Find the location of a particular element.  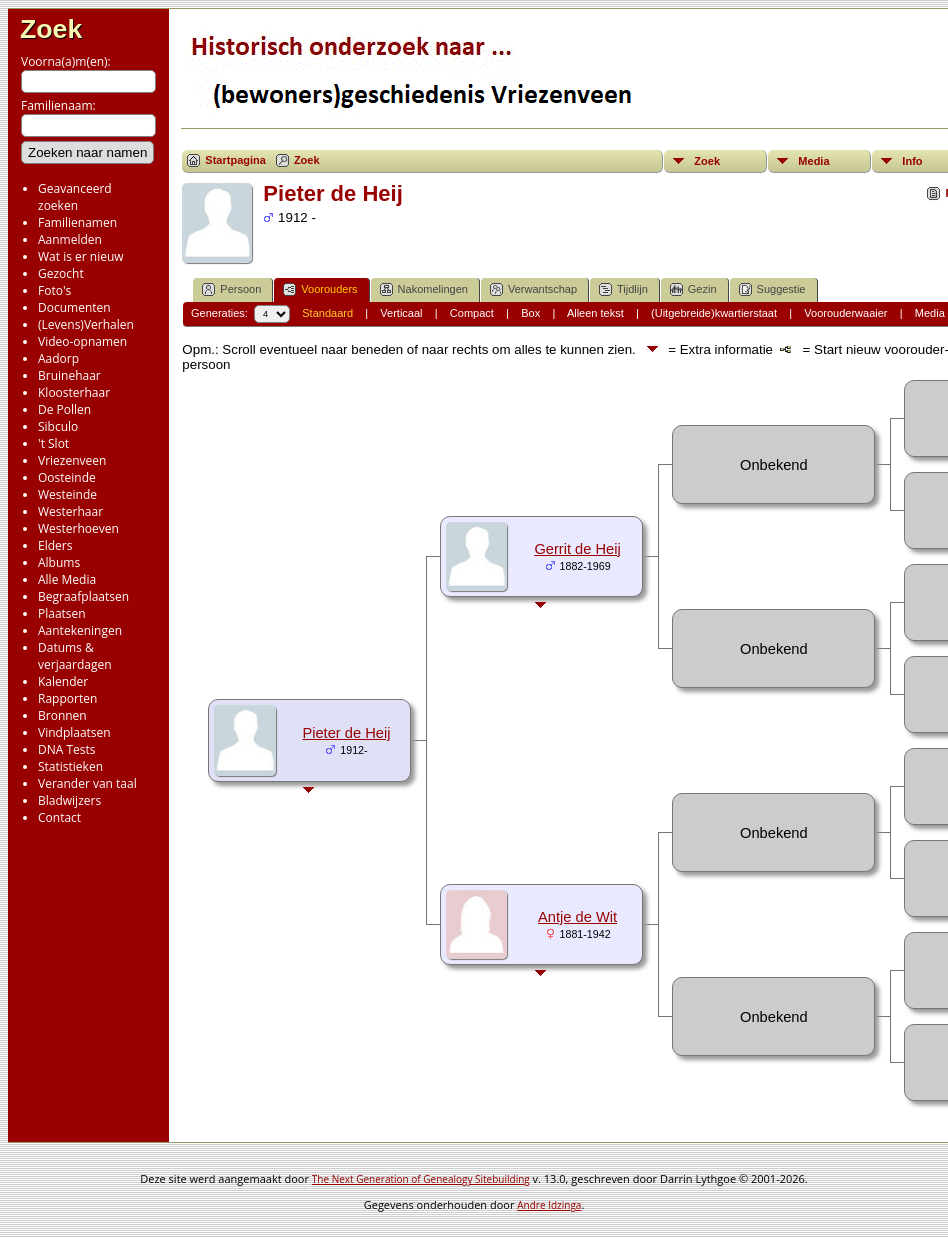

Vriezenveen is located at coordinates (72, 460).